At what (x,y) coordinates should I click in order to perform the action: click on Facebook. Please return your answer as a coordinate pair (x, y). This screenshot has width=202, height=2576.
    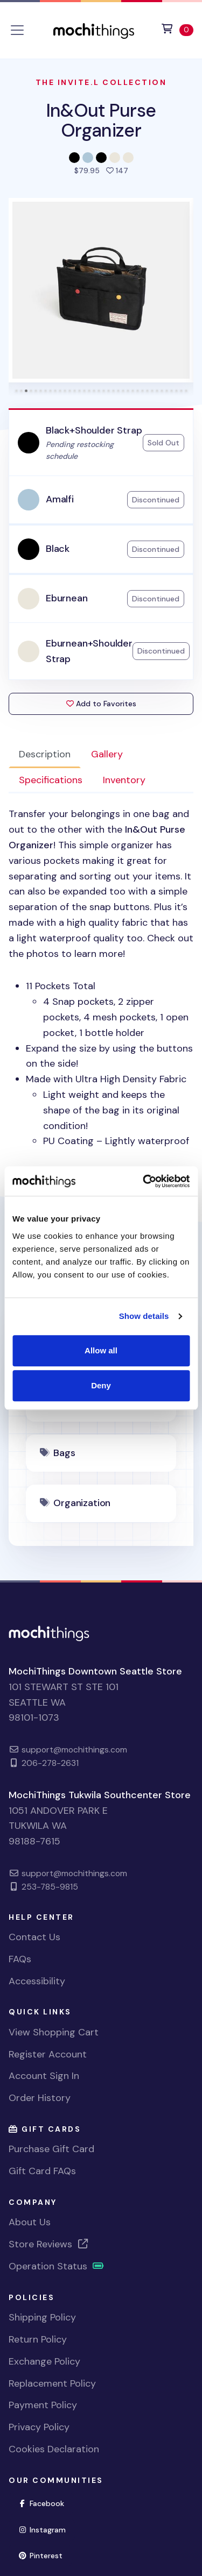
    Looking at the image, I should click on (45, 2502).